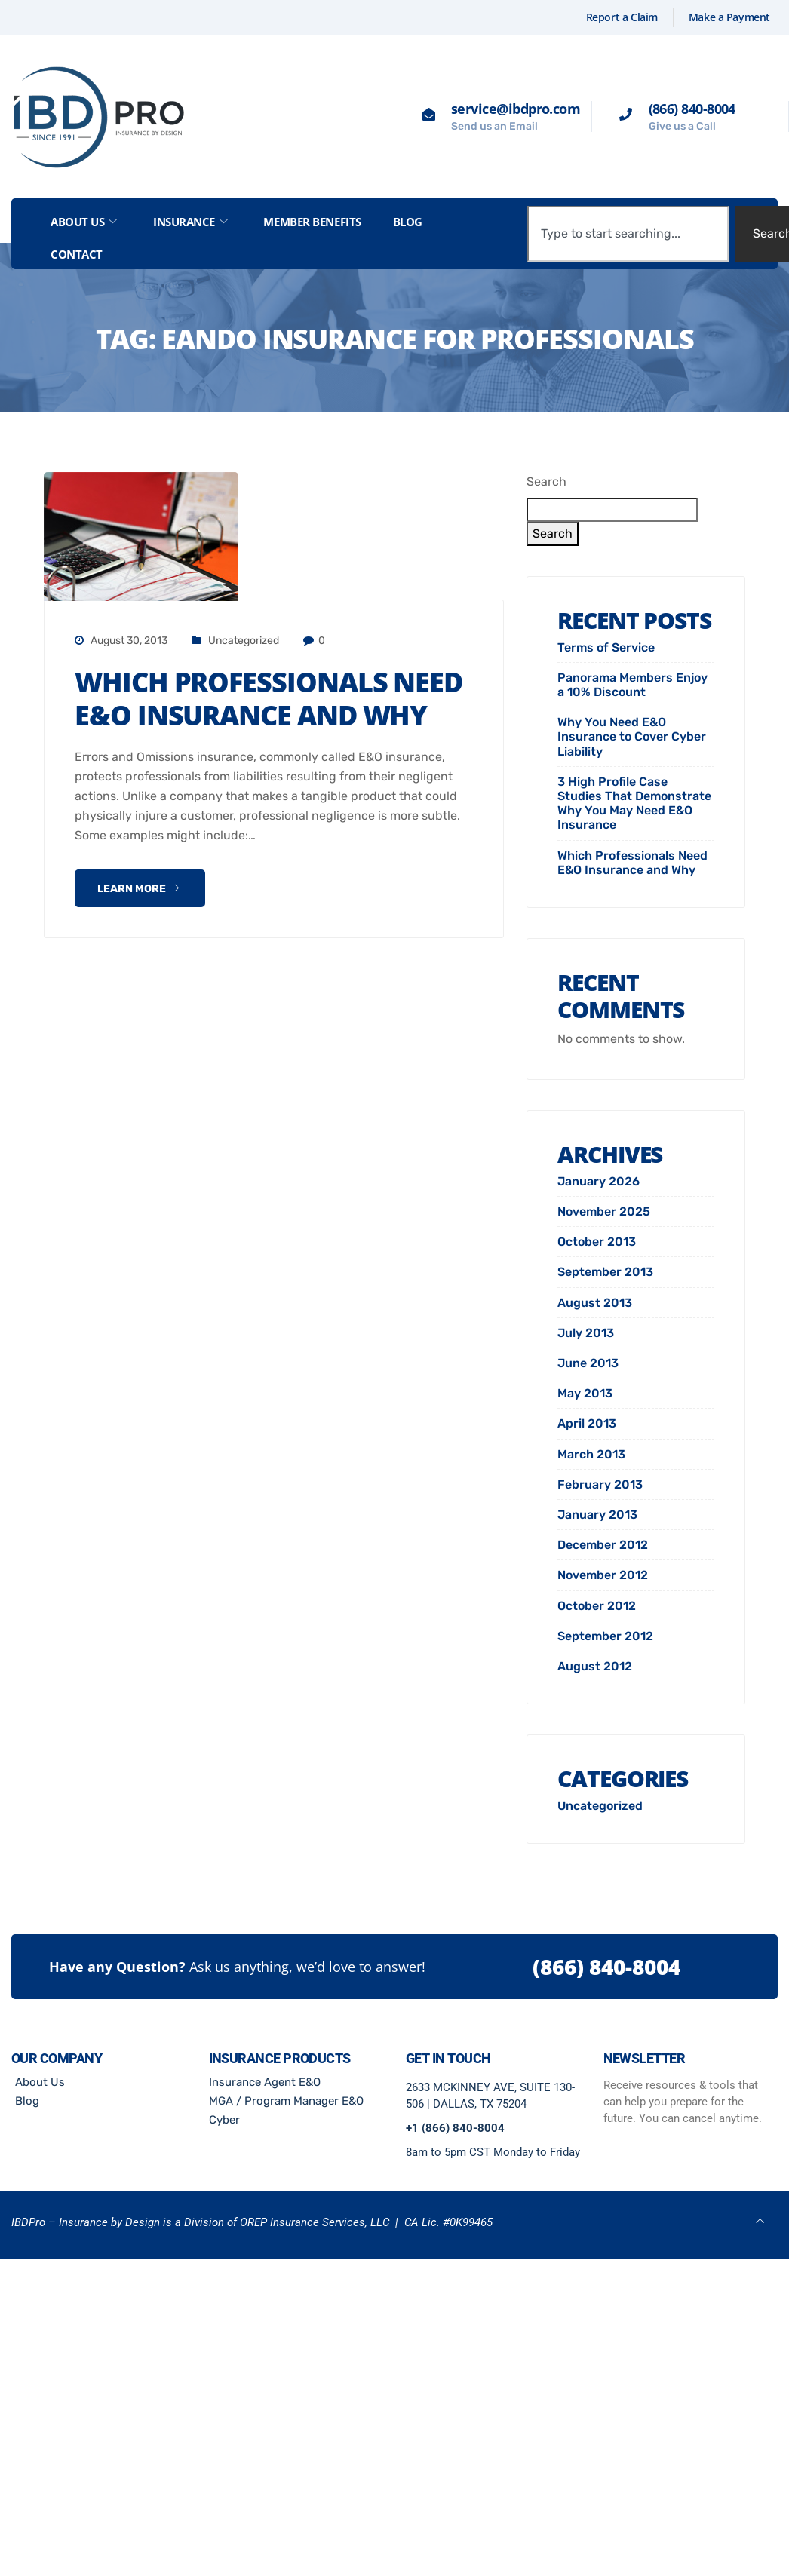  What do you see at coordinates (597, 1514) in the screenshot?
I see `January 2013` at bounding box center [597, 1514].